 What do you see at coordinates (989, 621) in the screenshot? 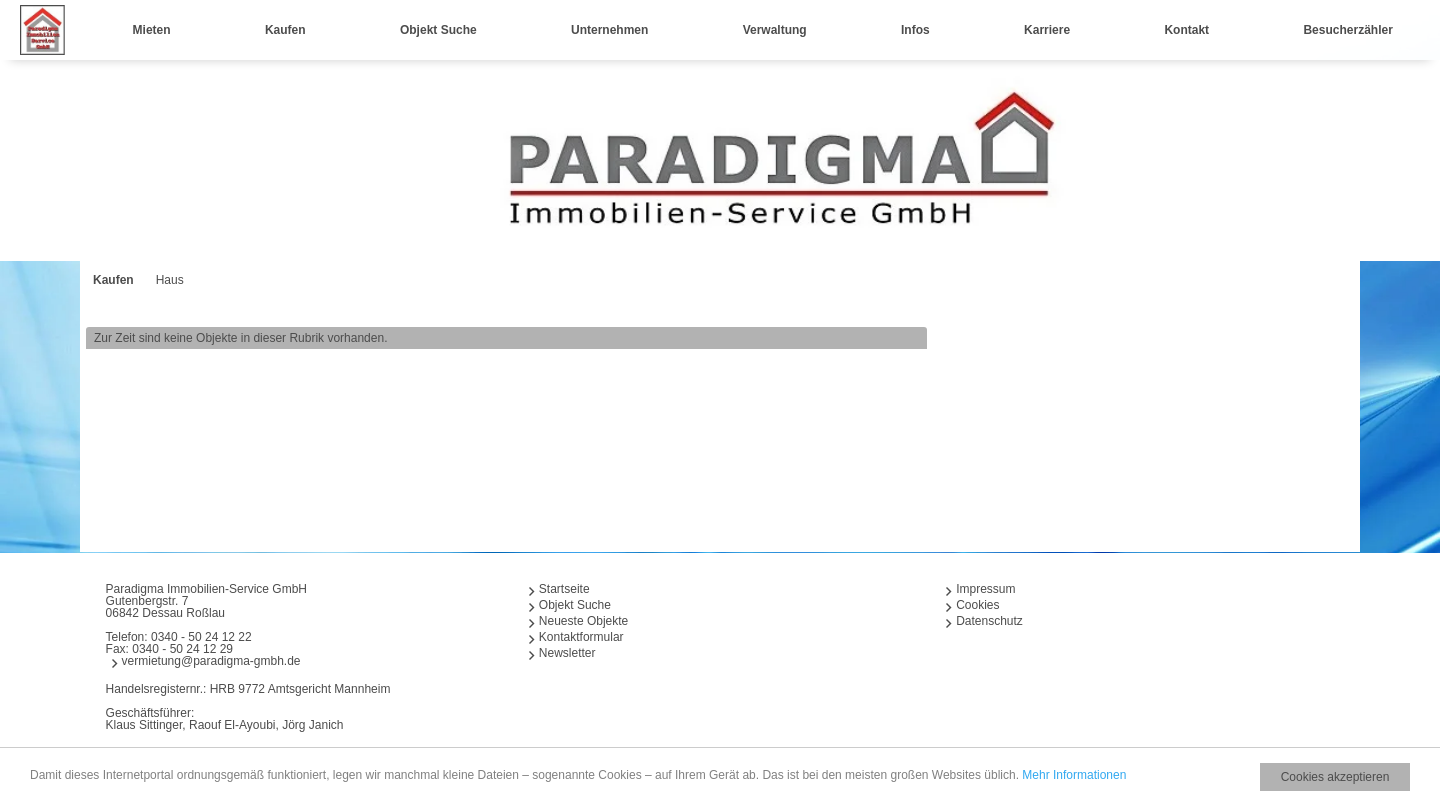
I see `Datenschutz` at bounding box center [989, 621].